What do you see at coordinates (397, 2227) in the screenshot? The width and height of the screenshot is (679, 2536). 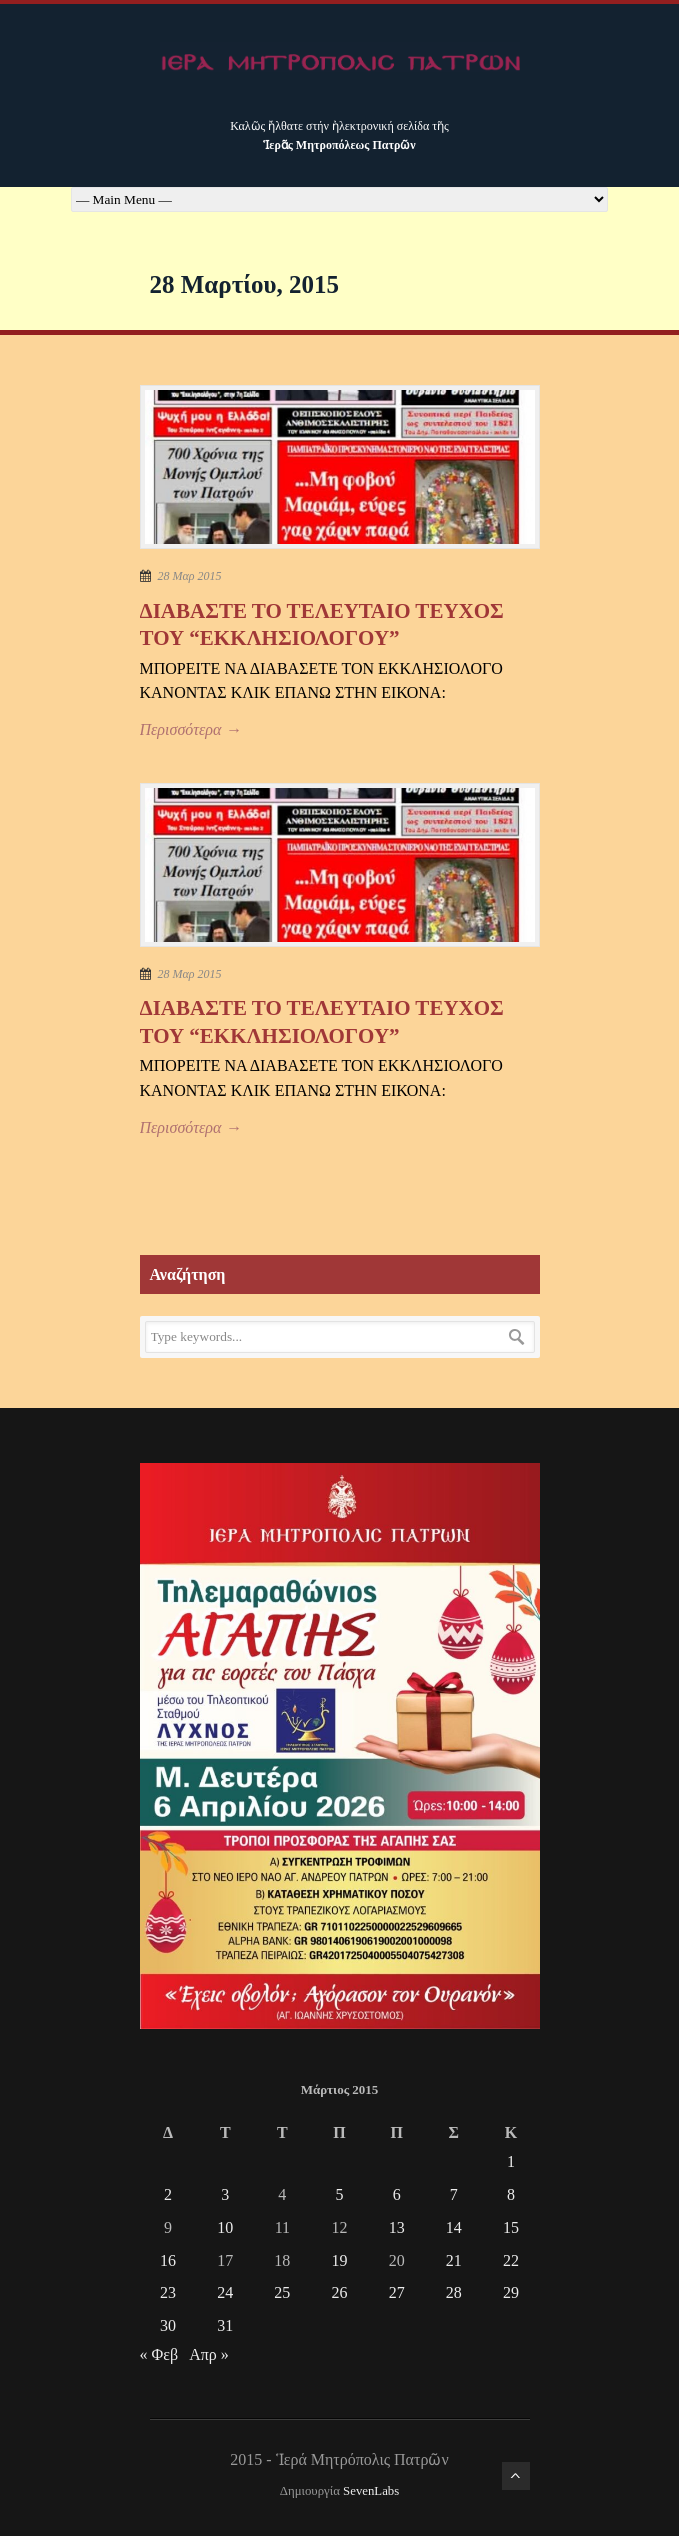 I see `13 [Τα άρθρα δημοσιεύτηκαν την 13 March 2015]` at bounding box center [397, 2227].